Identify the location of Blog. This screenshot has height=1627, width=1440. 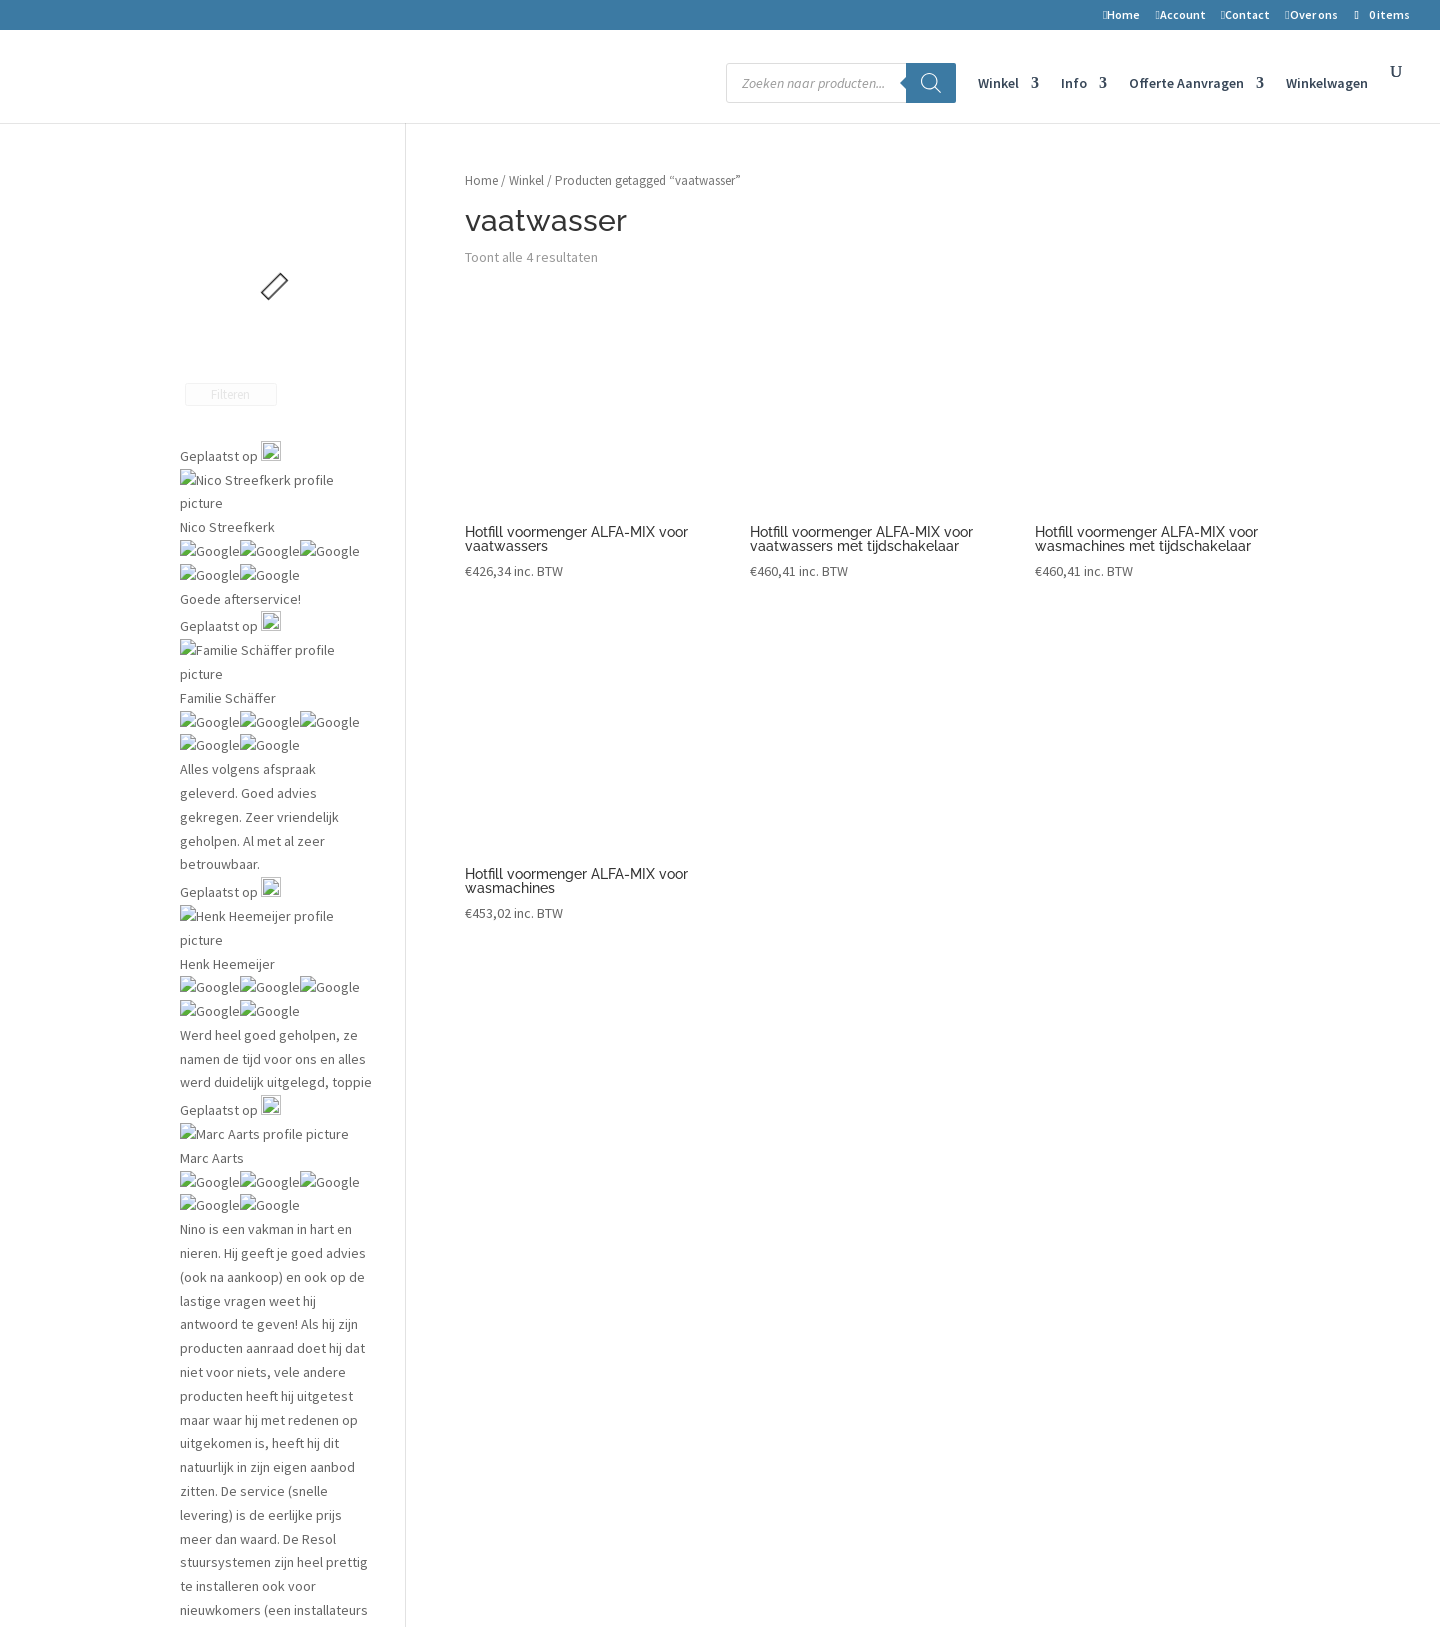
(777, 1142).